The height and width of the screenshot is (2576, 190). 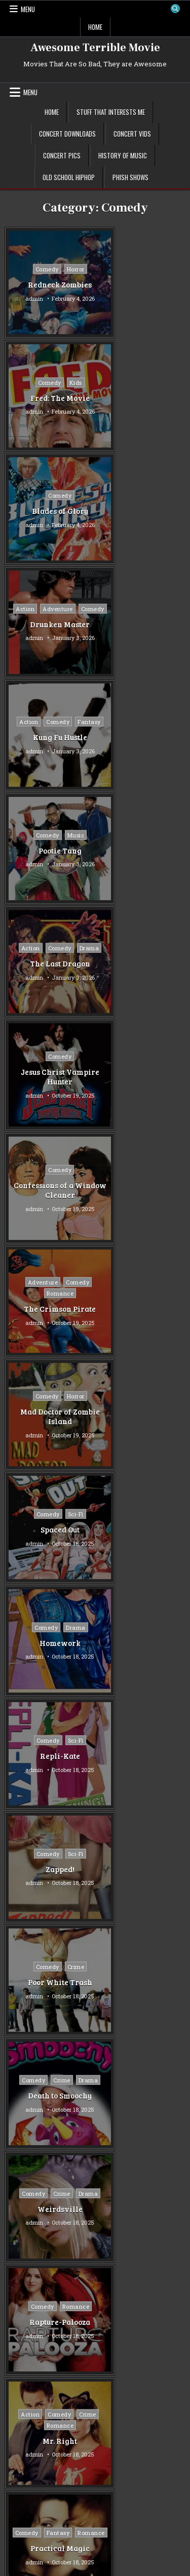 I want to click on Fred: The Movie, so click(x=140, y=284).